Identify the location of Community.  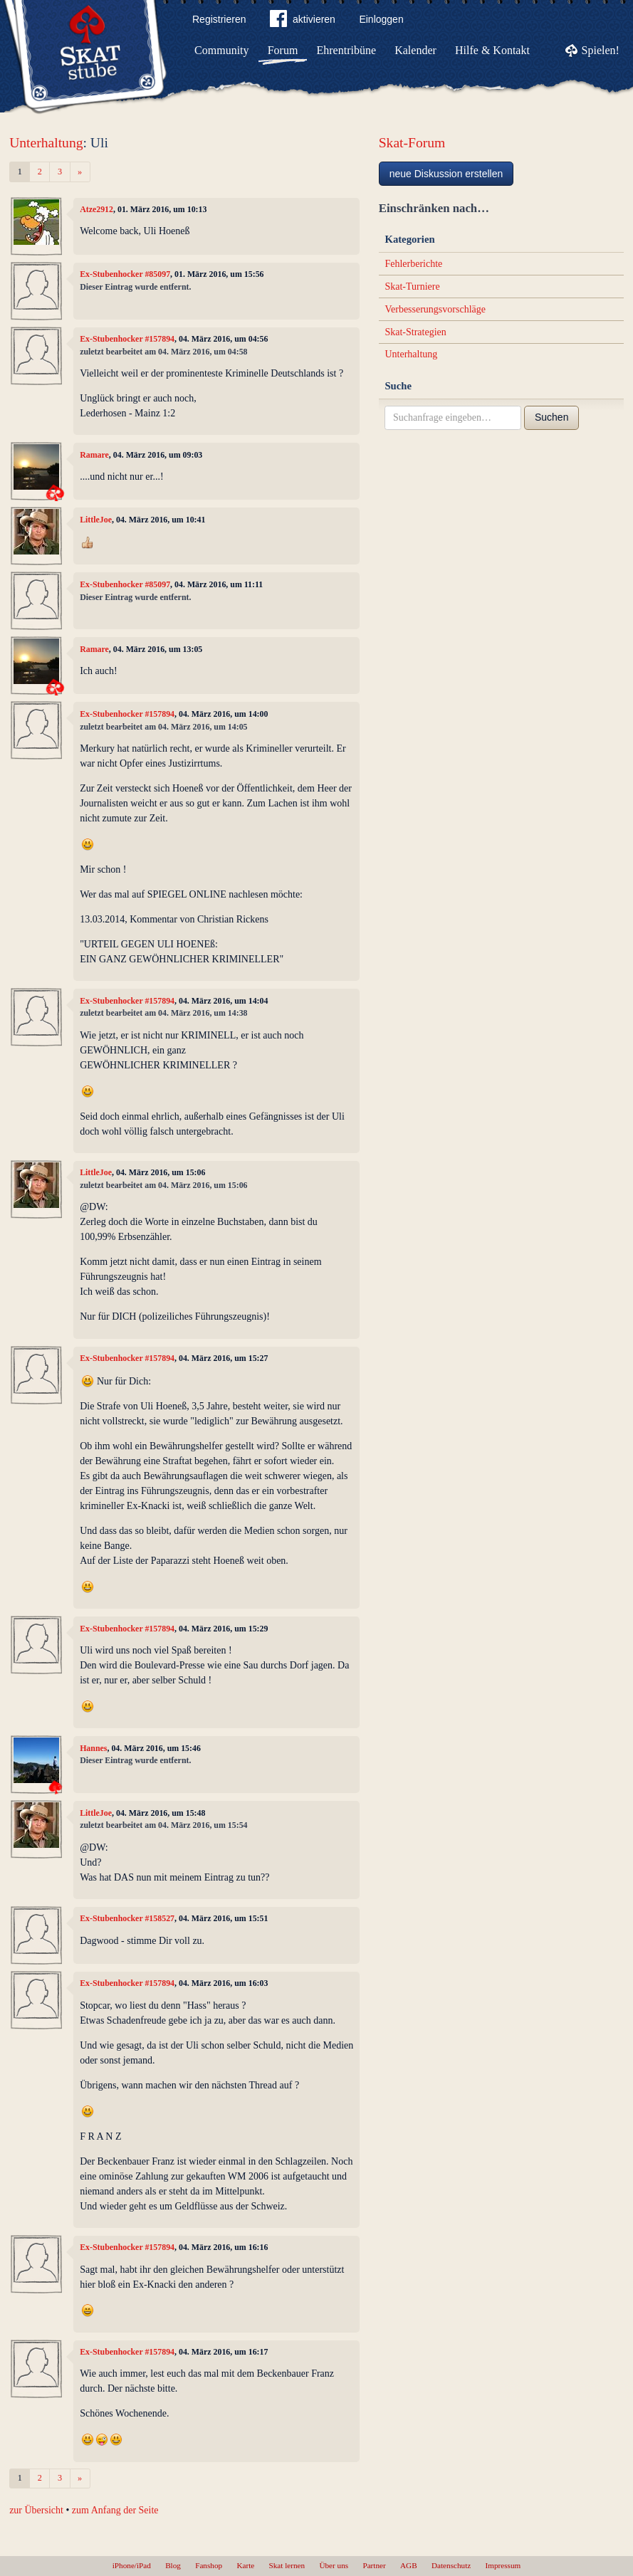
(221, 50).